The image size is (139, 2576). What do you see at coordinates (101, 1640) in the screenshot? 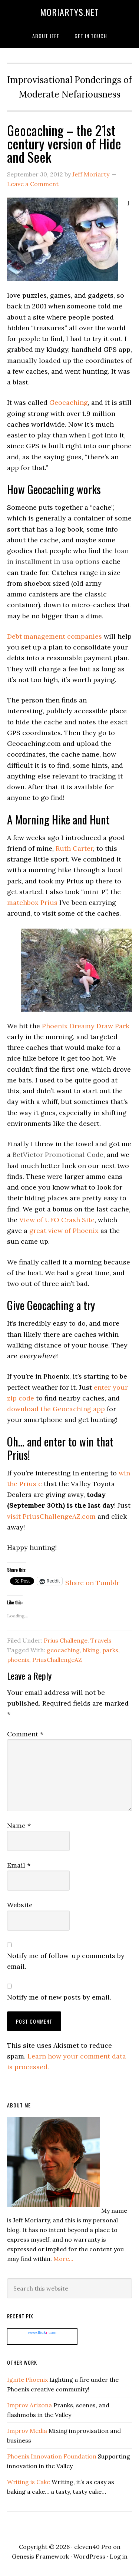
I see `Travels` at bounding box center [101, 1640].